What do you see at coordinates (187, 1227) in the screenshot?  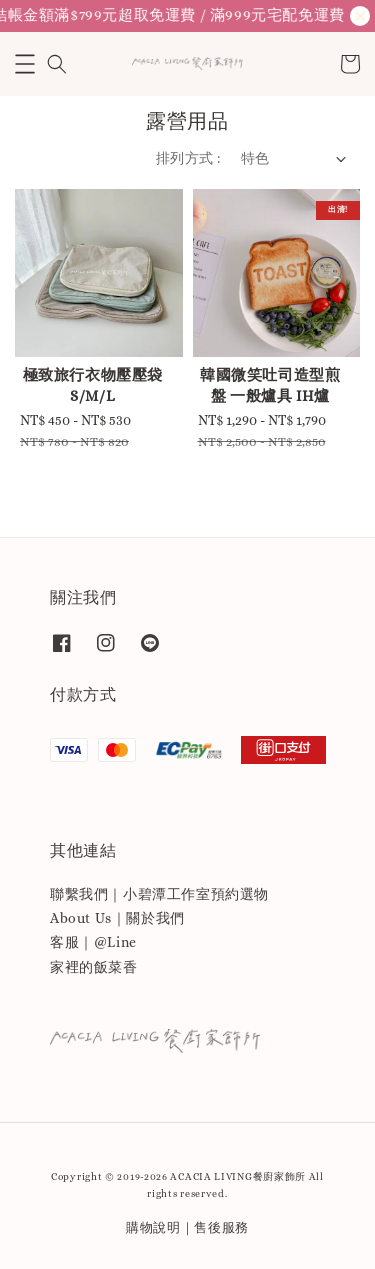 I see `購物說明｜售後服務` at bounding box center [187, 1227].